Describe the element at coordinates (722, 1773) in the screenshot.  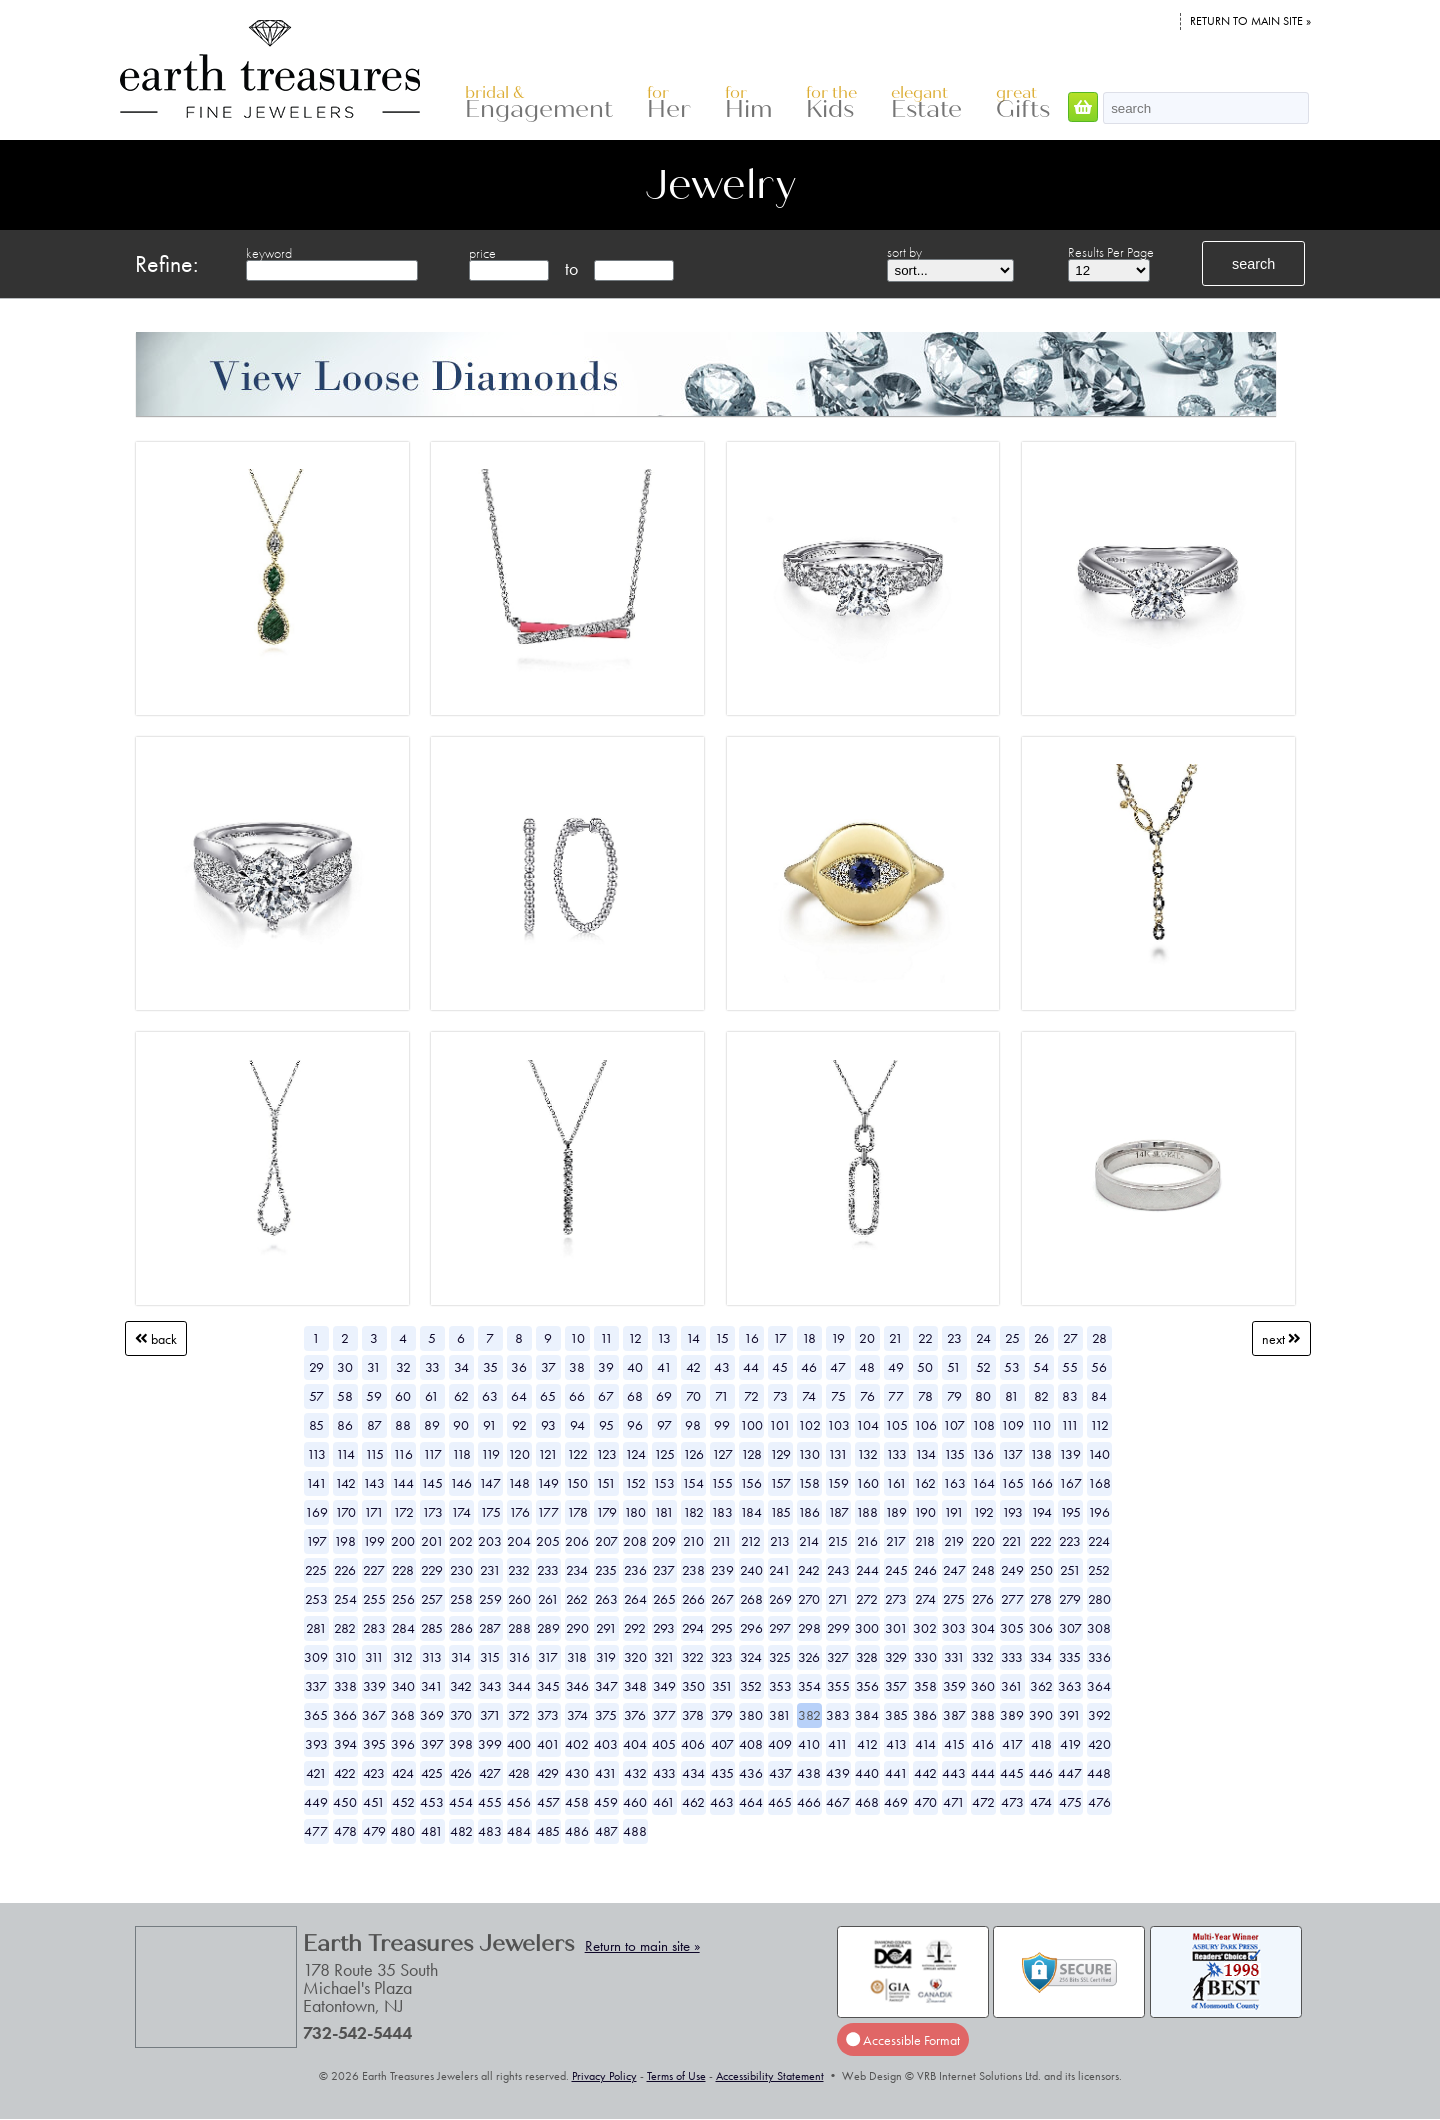
I see `435` at that location.